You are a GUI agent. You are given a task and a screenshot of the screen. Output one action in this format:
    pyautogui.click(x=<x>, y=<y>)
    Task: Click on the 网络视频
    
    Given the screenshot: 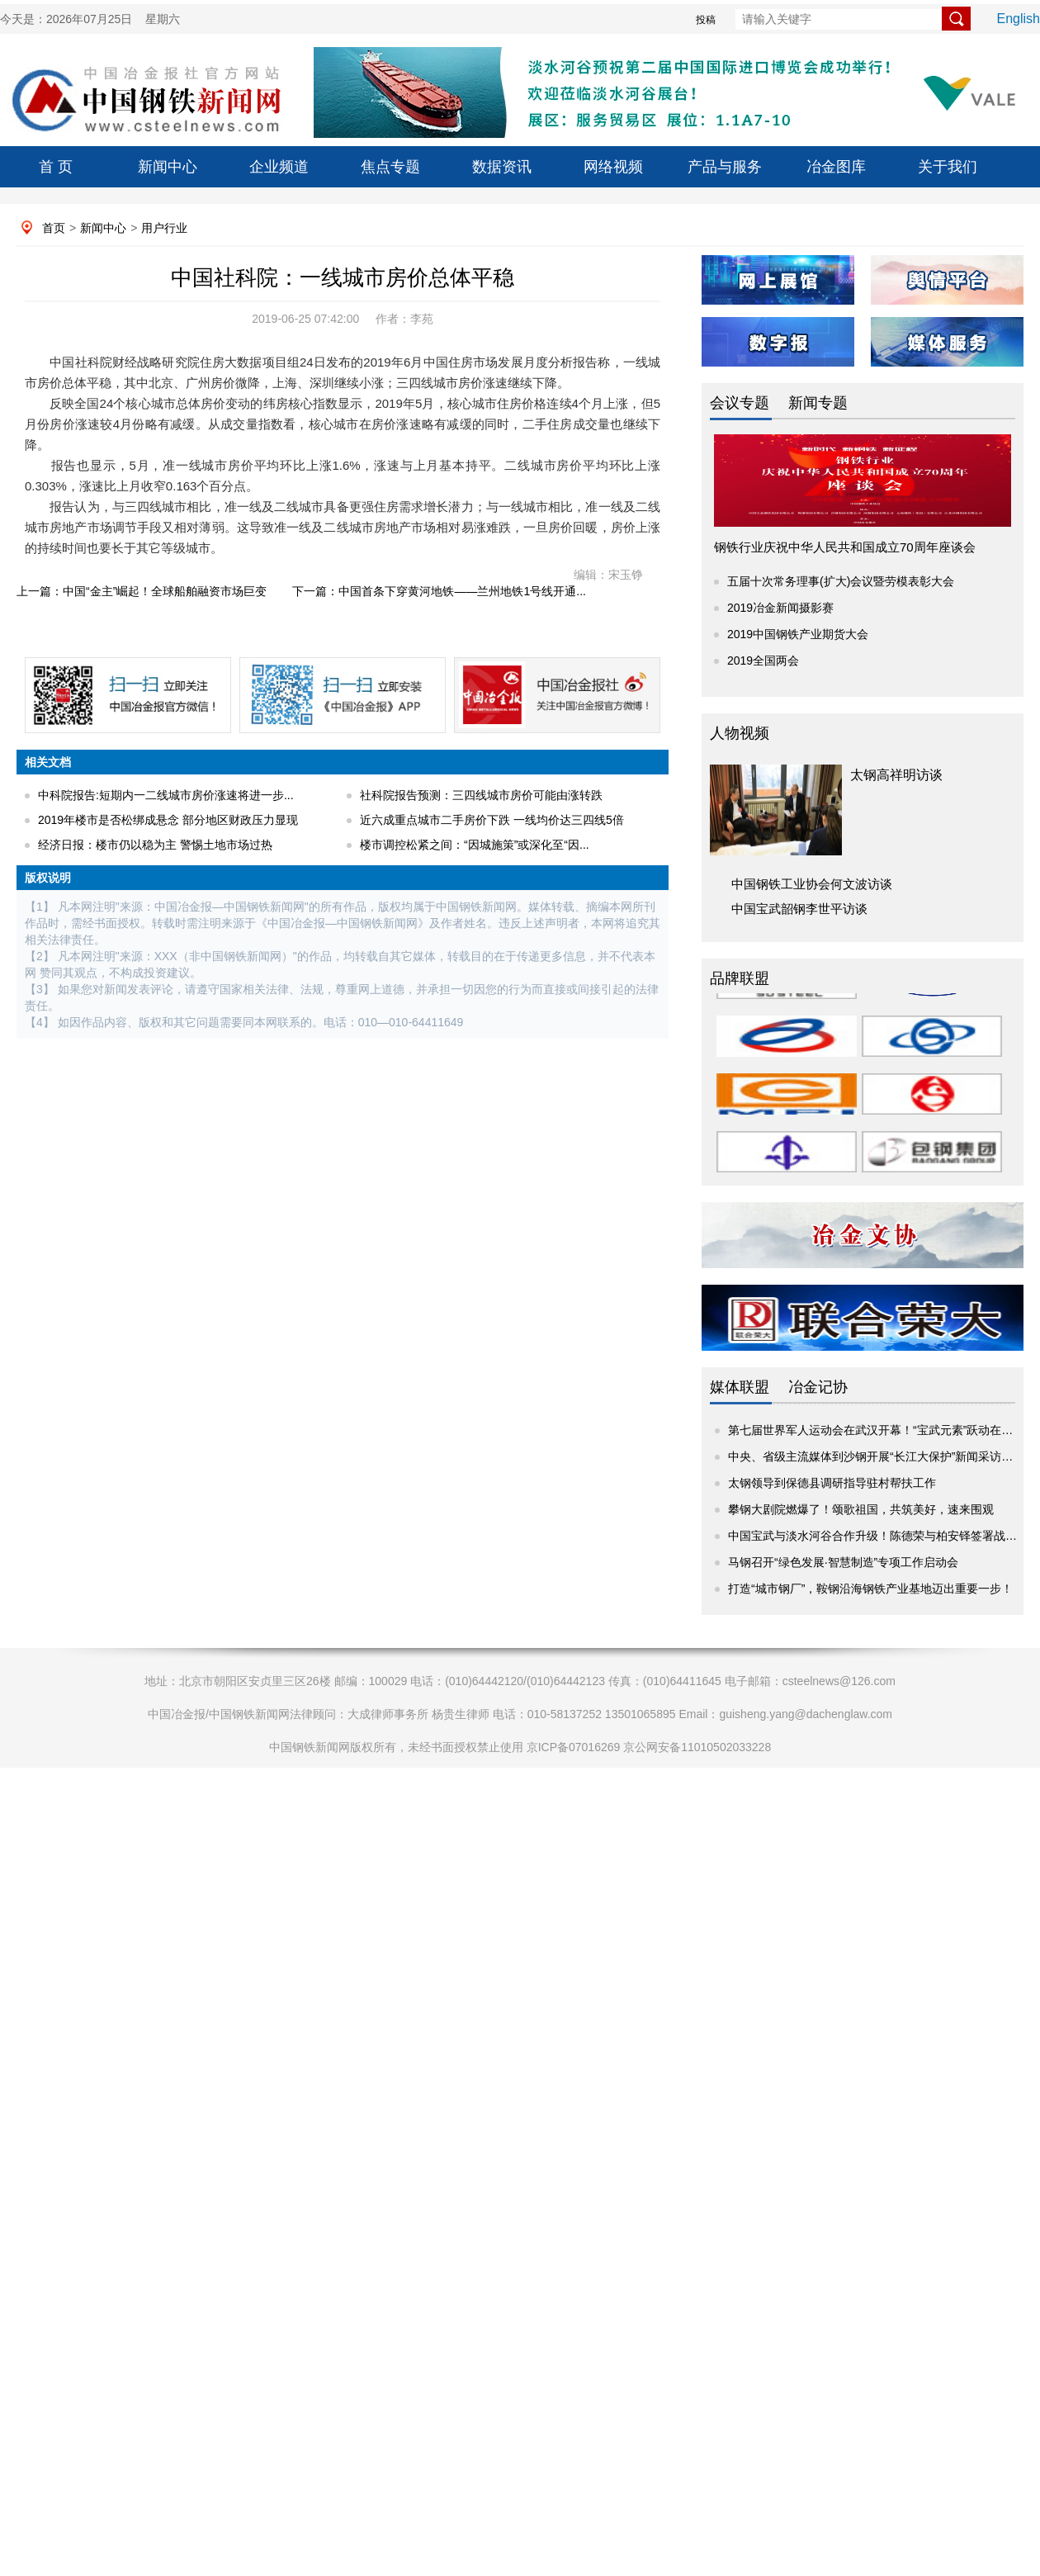 What is the action you would take?
    pyautogui.click(x=613, y=167)
    